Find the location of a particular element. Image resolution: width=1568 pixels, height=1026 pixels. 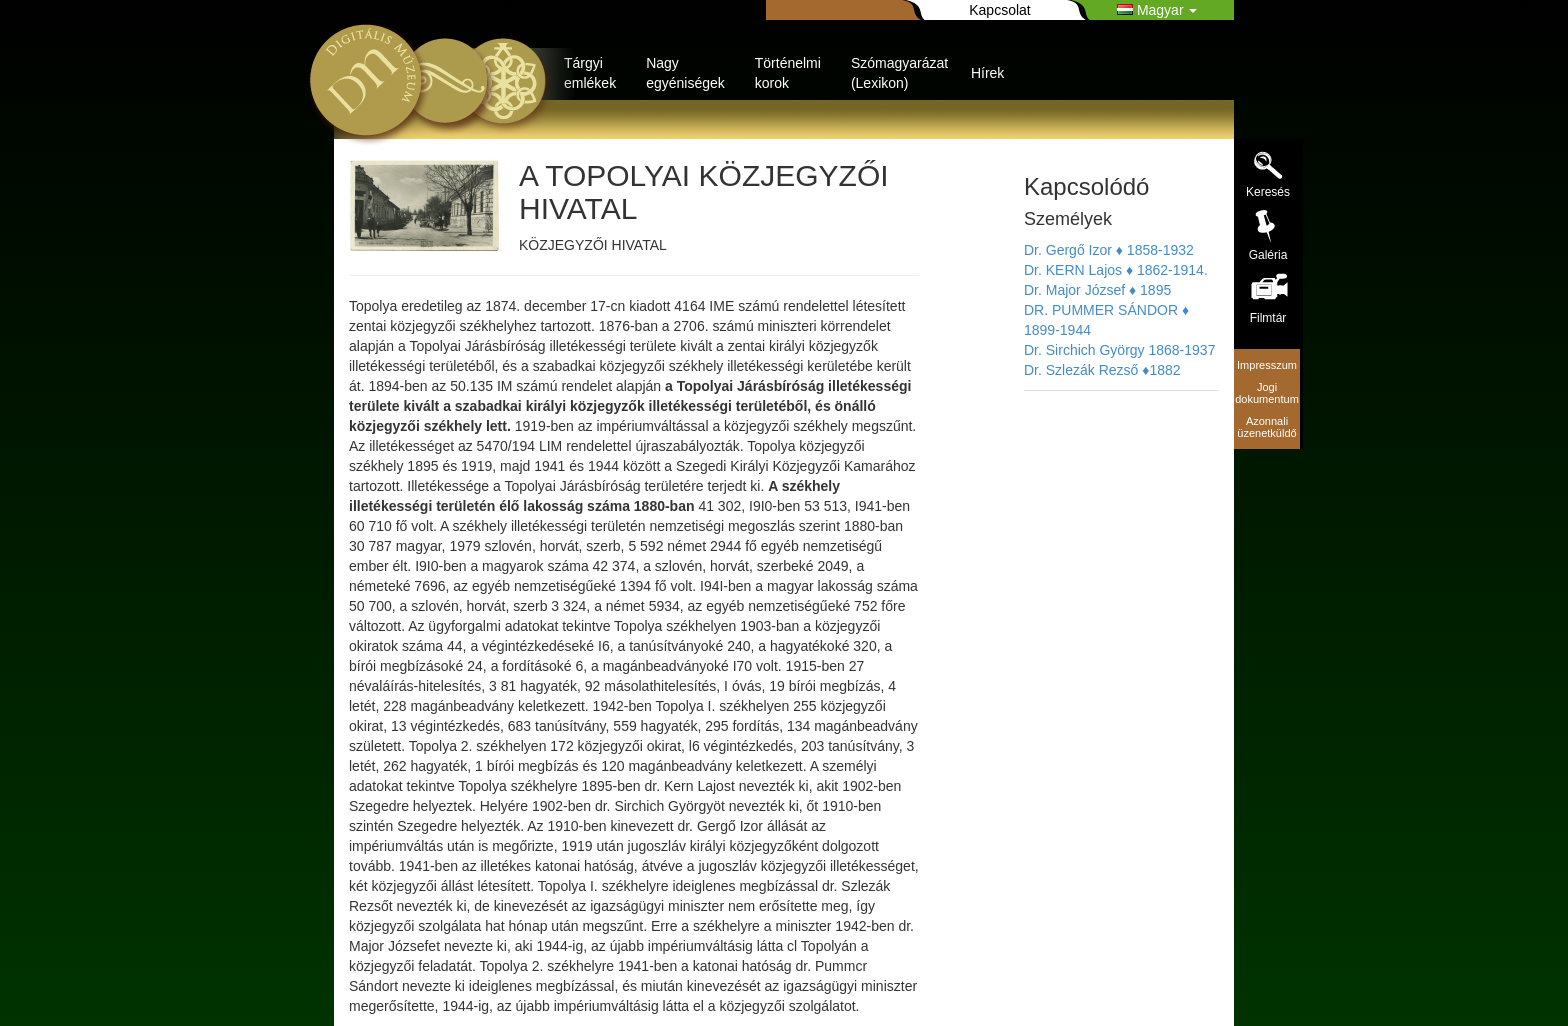

Dr. KERN Lajos ♦ 1862-1914. is located at coordinates (1116, 270).